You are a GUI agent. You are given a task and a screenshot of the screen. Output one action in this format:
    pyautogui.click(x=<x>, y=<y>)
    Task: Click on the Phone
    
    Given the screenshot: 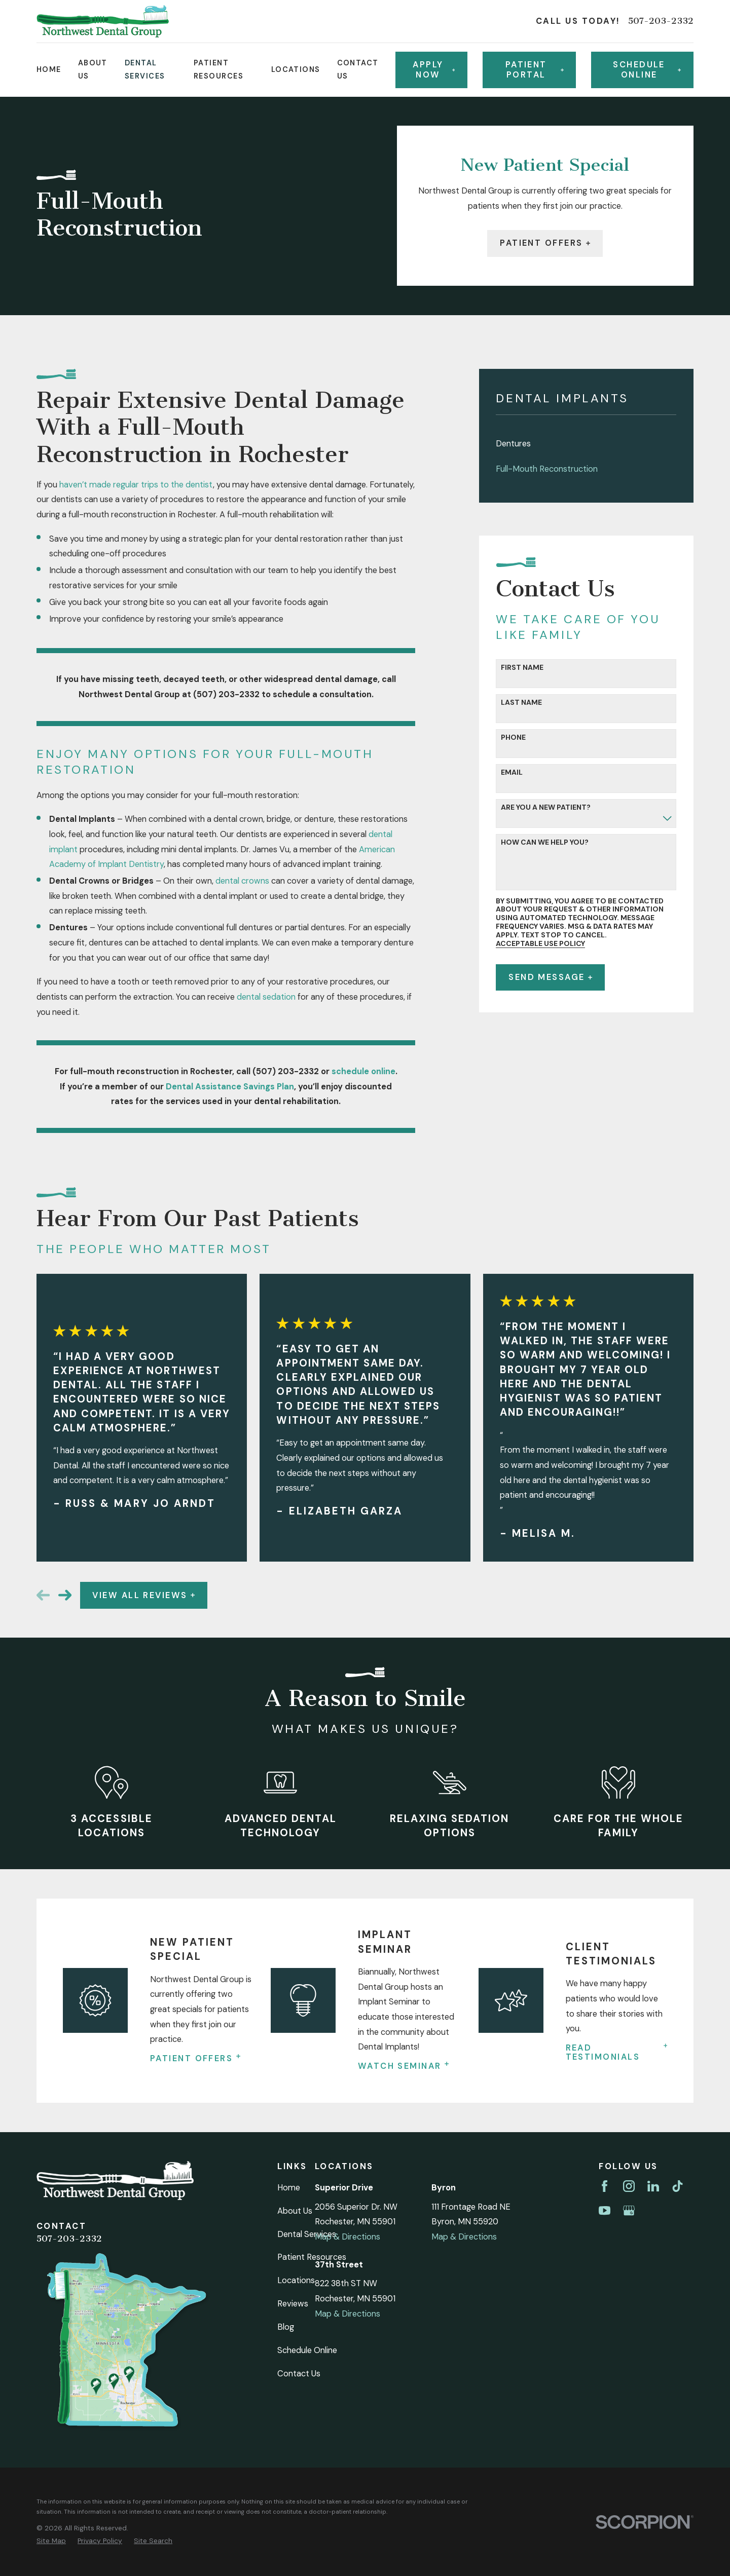 What is the action you would take?
    pyautogui.click(x=513, y=737)
    